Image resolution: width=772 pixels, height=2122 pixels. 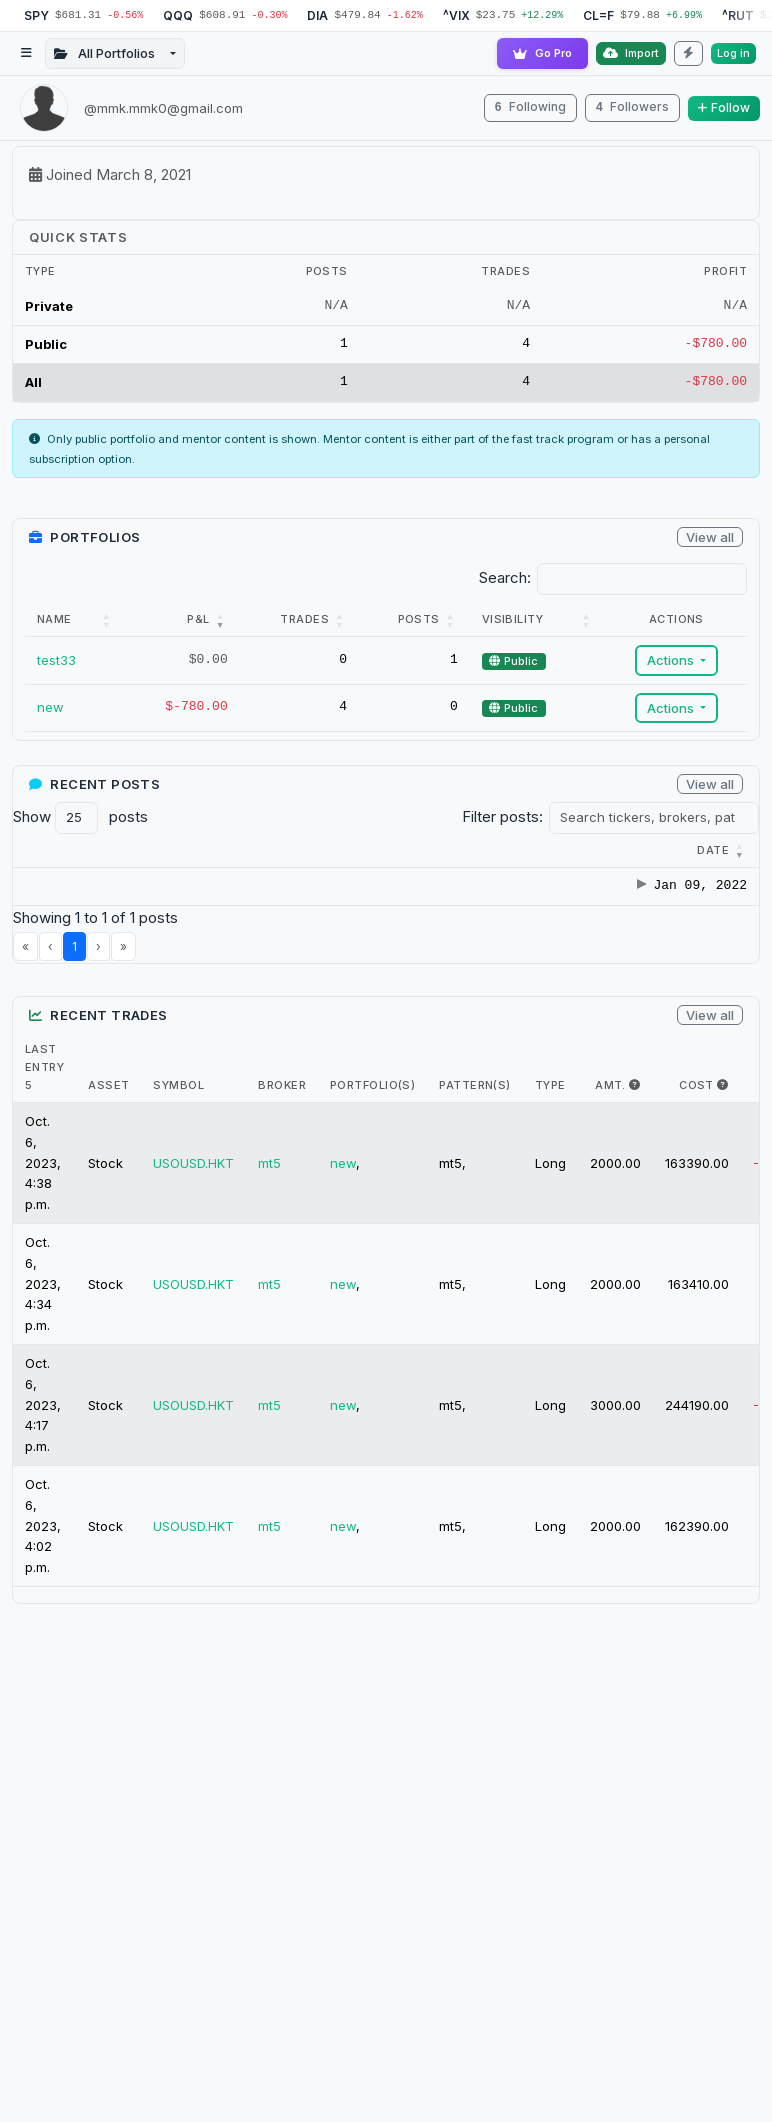 What do you see at coordinates (710, 540) in the screenshot?
I see `View all` at bounding box center [710, 540].